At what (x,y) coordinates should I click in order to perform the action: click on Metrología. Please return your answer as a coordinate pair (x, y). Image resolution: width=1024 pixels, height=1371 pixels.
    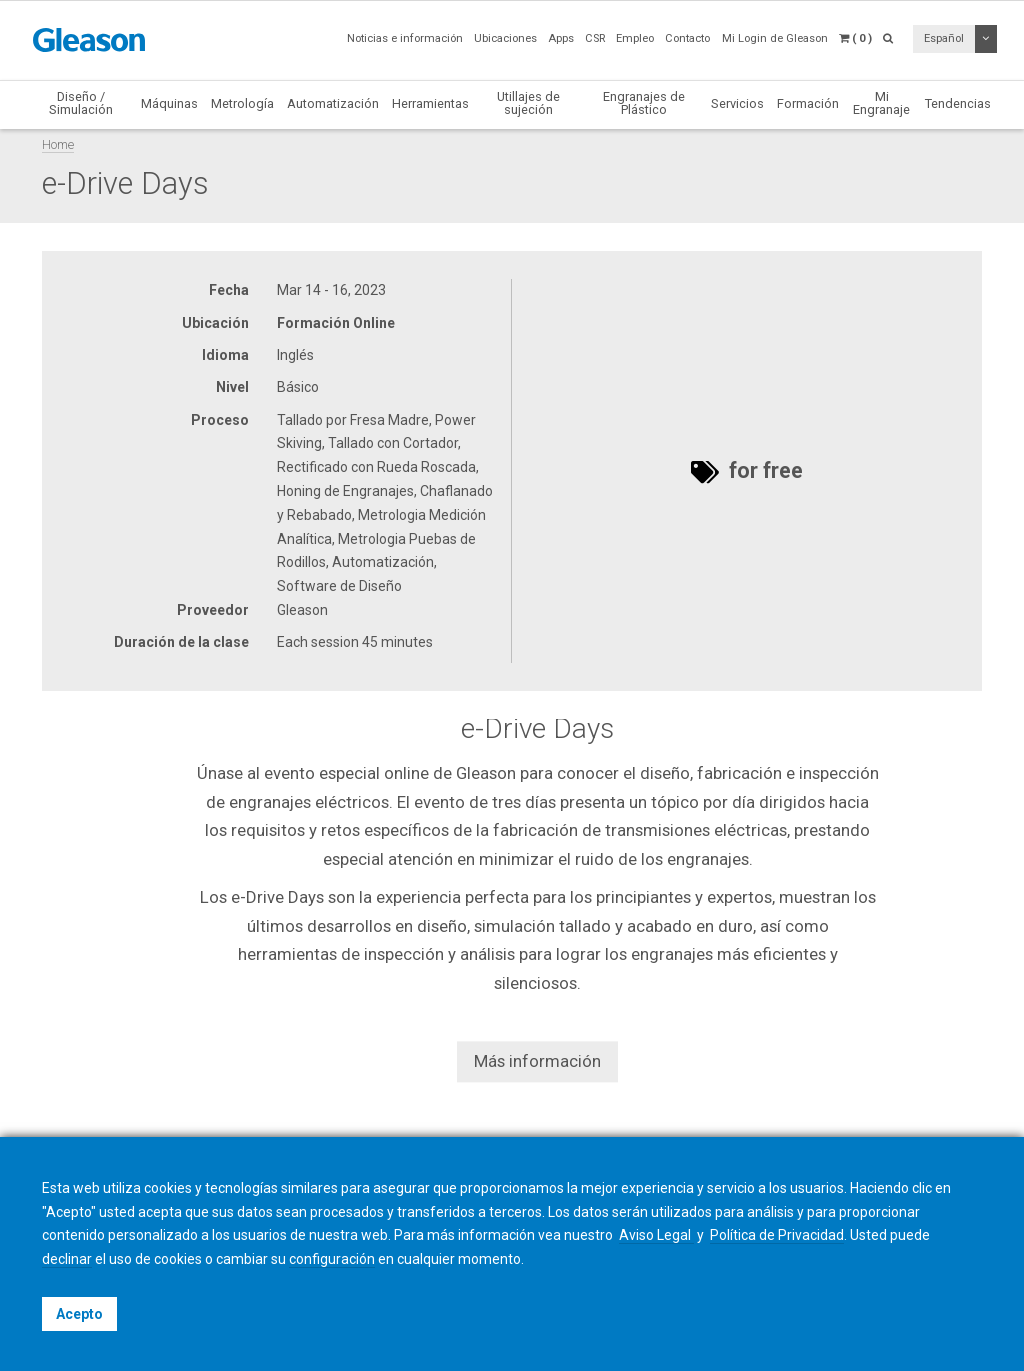
    Looking at the image, I should click on (242, 103).